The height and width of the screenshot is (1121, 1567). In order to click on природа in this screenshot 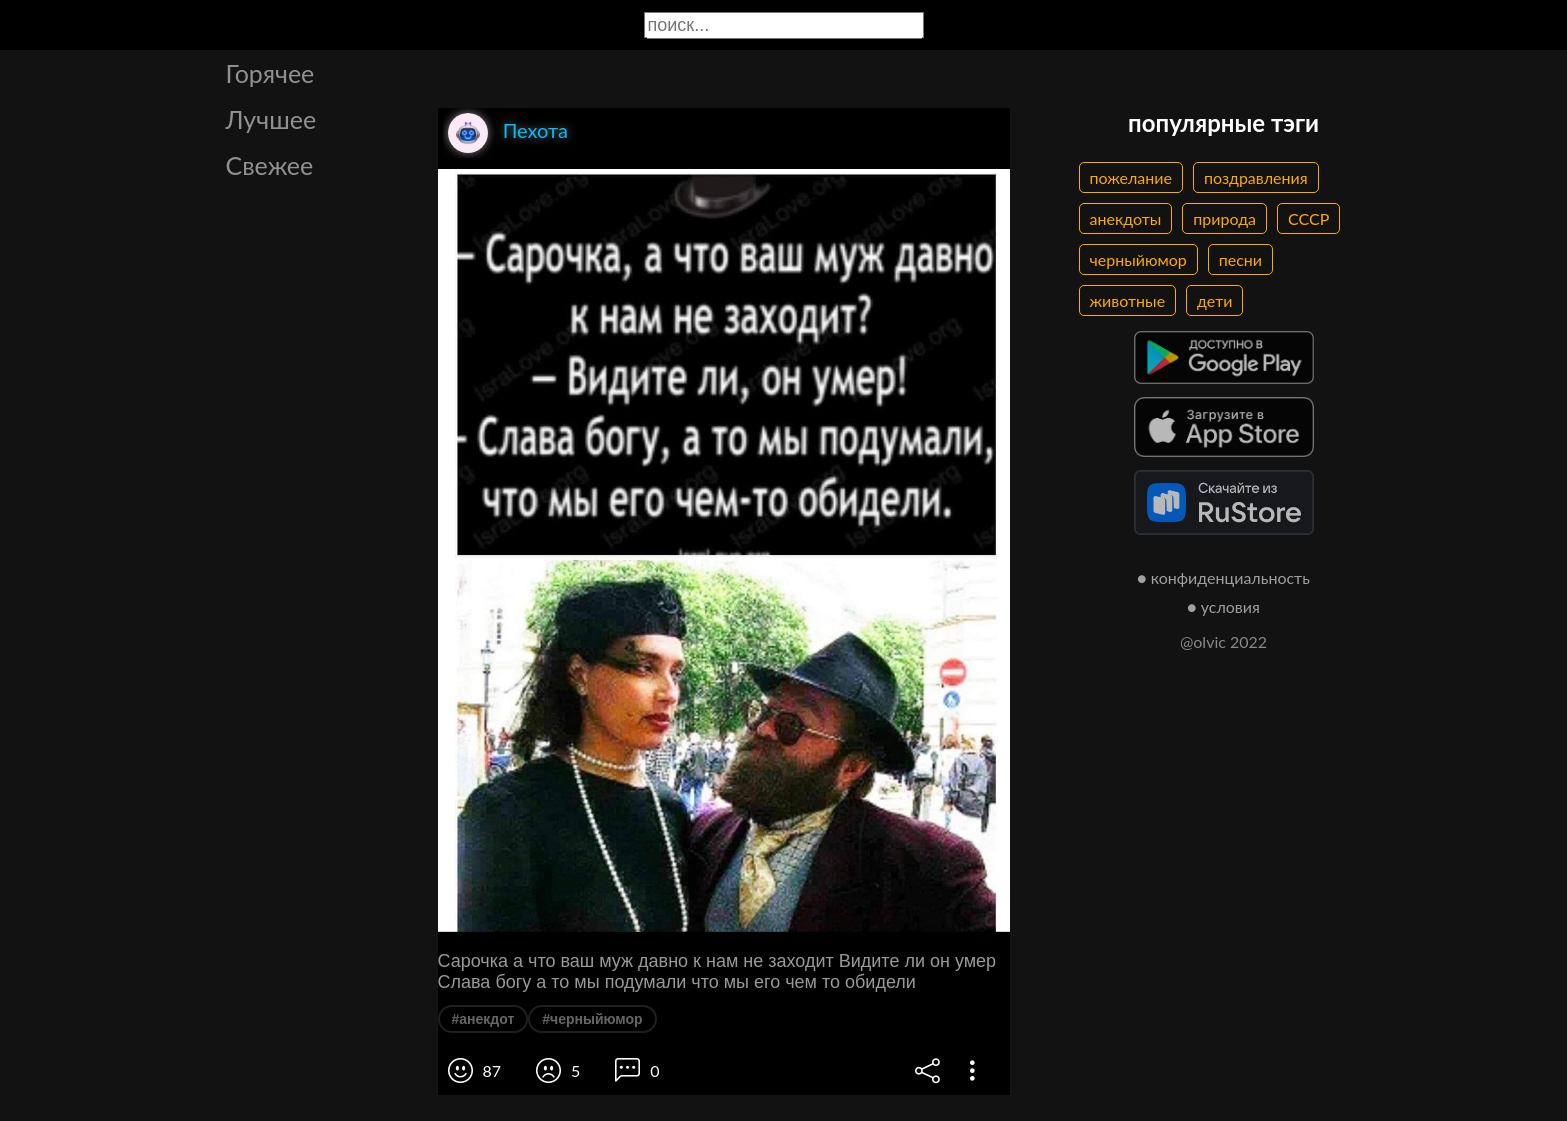, I will do `click(1224, 218)`.